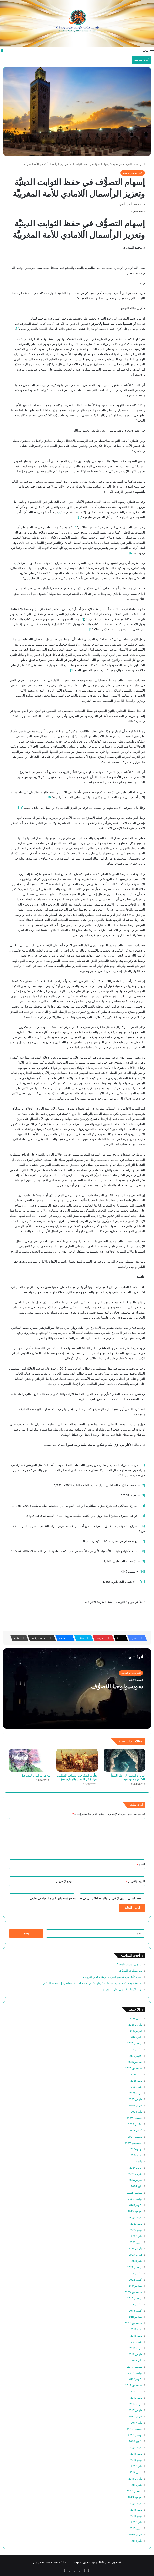  What do you see at coordinates (135, 2379) in the screenshot?
I see `أكتوبر 2017` at bounding box center [135, 2379].